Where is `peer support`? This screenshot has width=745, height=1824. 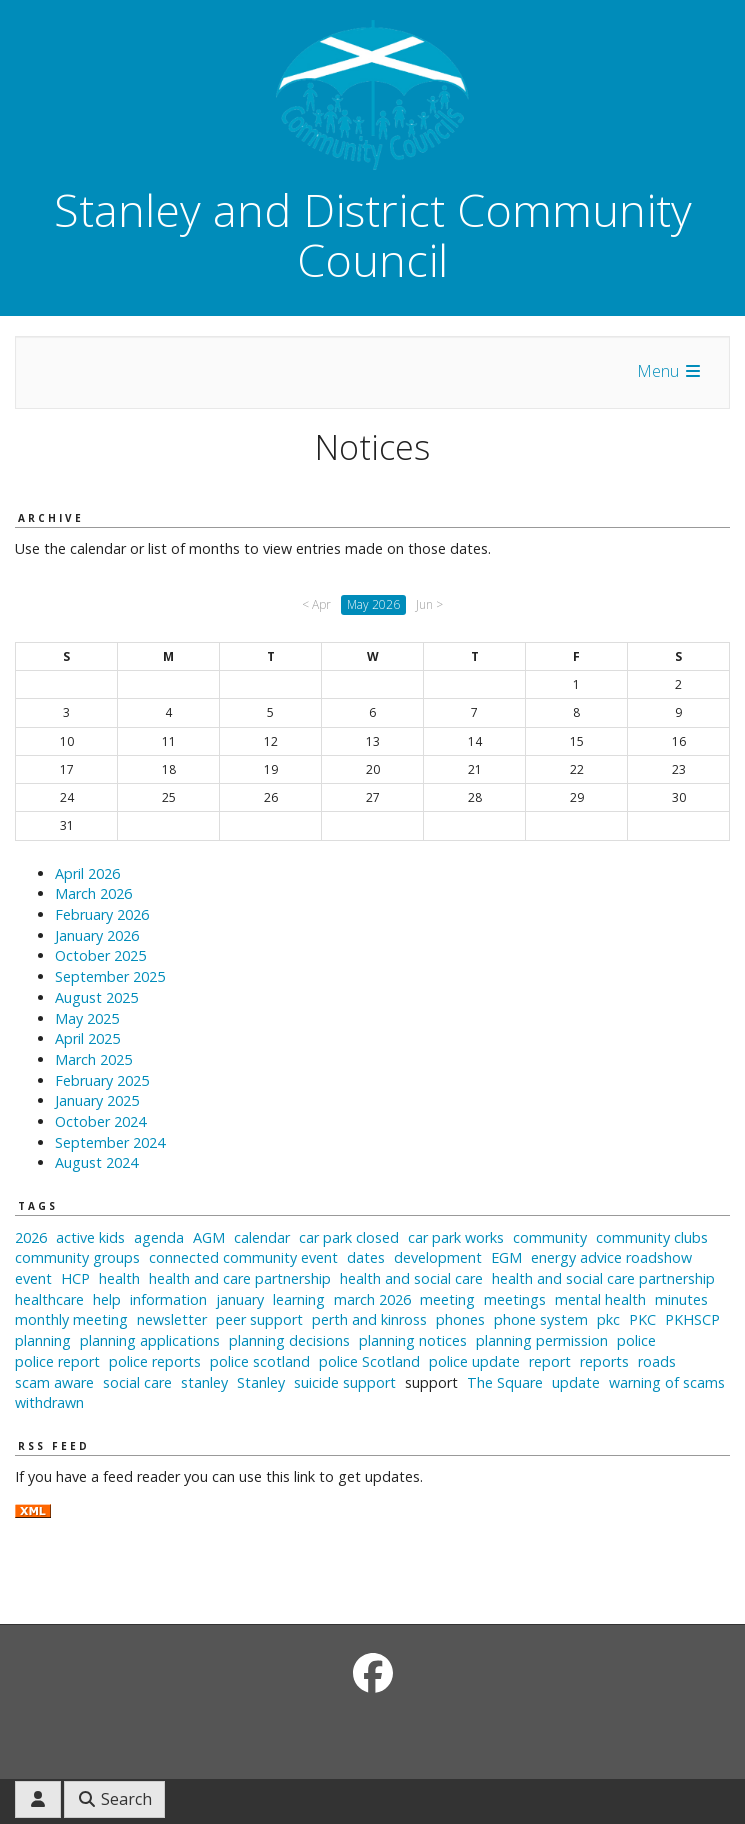 peer support is located at coordinates (259, 1319).